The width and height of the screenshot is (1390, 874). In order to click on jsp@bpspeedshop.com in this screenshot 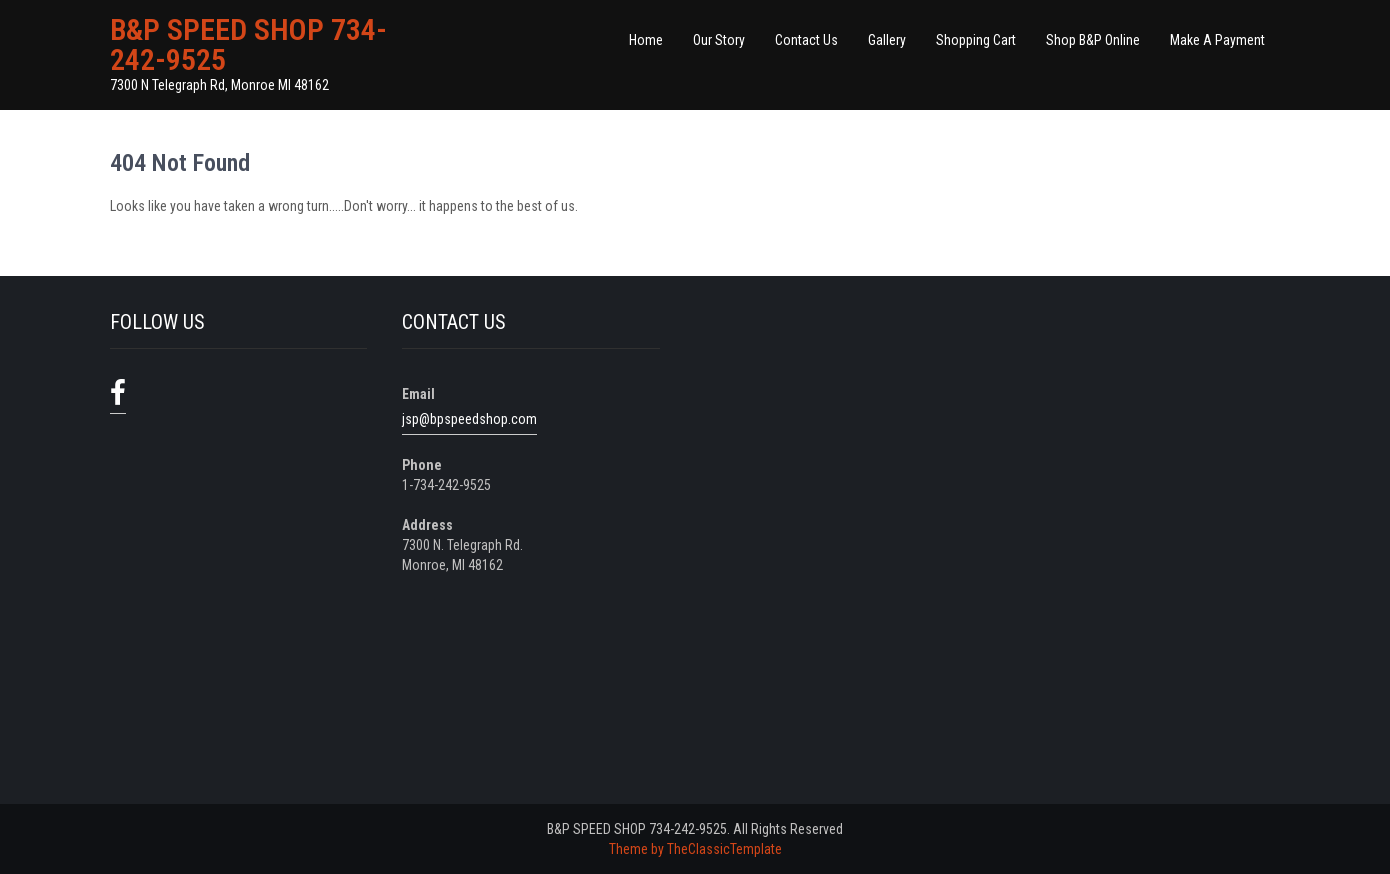, I will do `click(469, 419)`.